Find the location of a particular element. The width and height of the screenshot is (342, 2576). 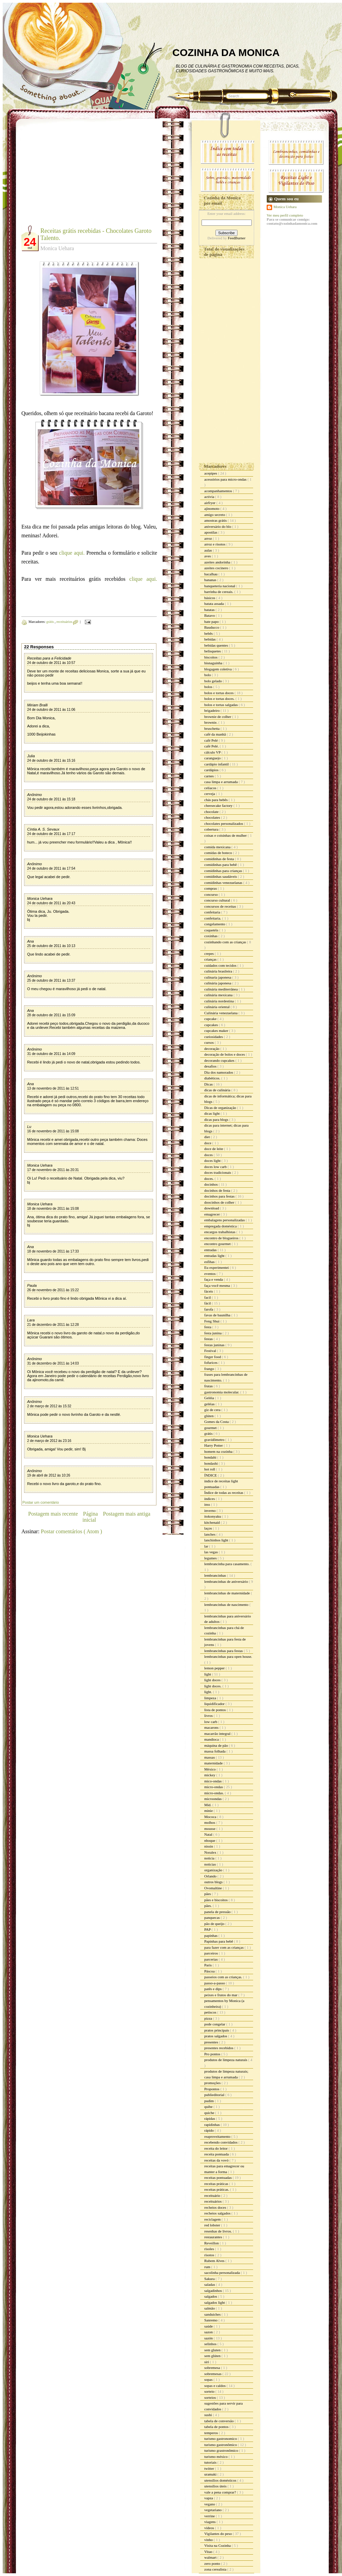

saúde is located at coordinates (209, 2326).